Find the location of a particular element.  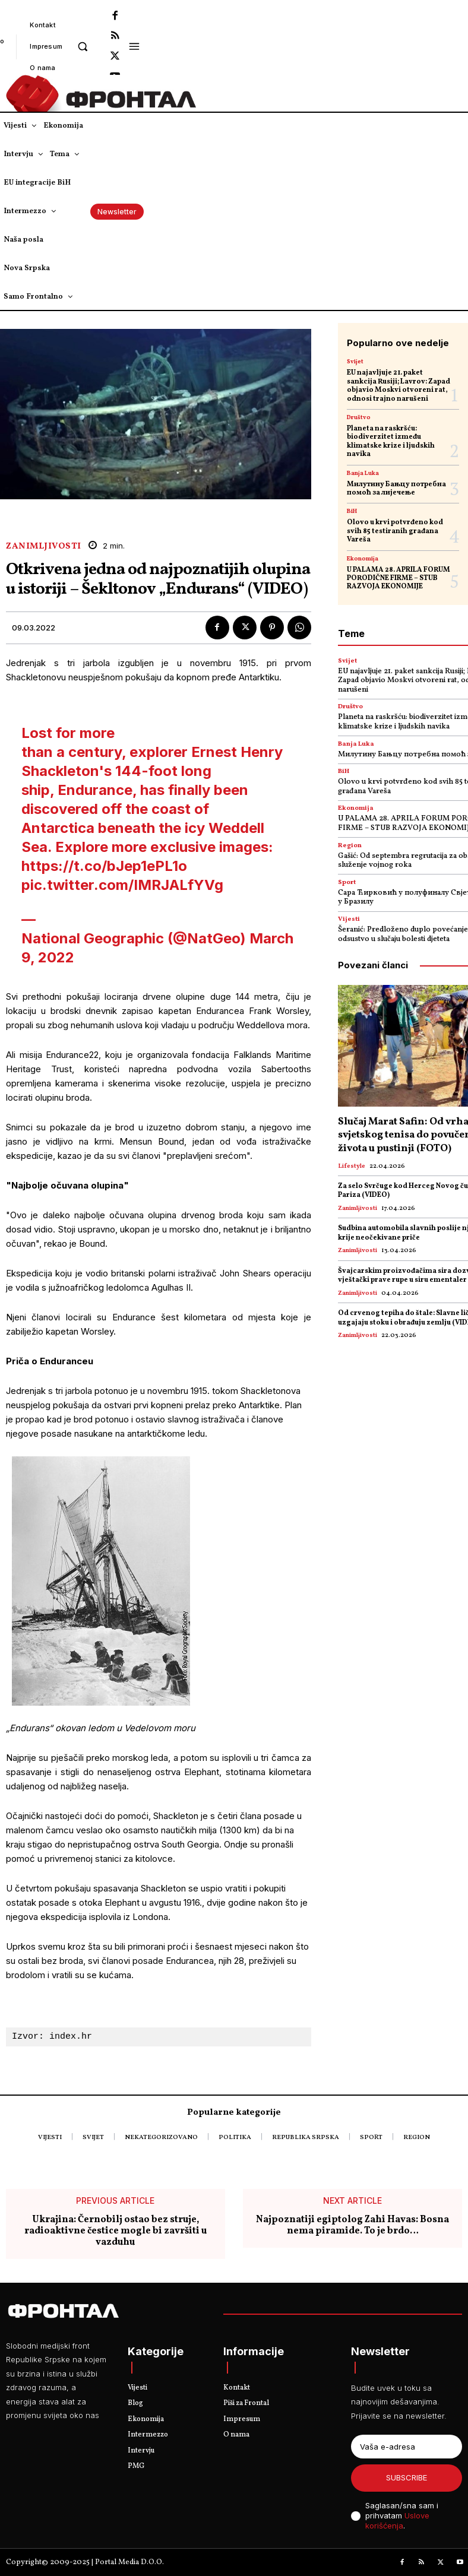

Subscribe is located at coordinates (406, 2477).